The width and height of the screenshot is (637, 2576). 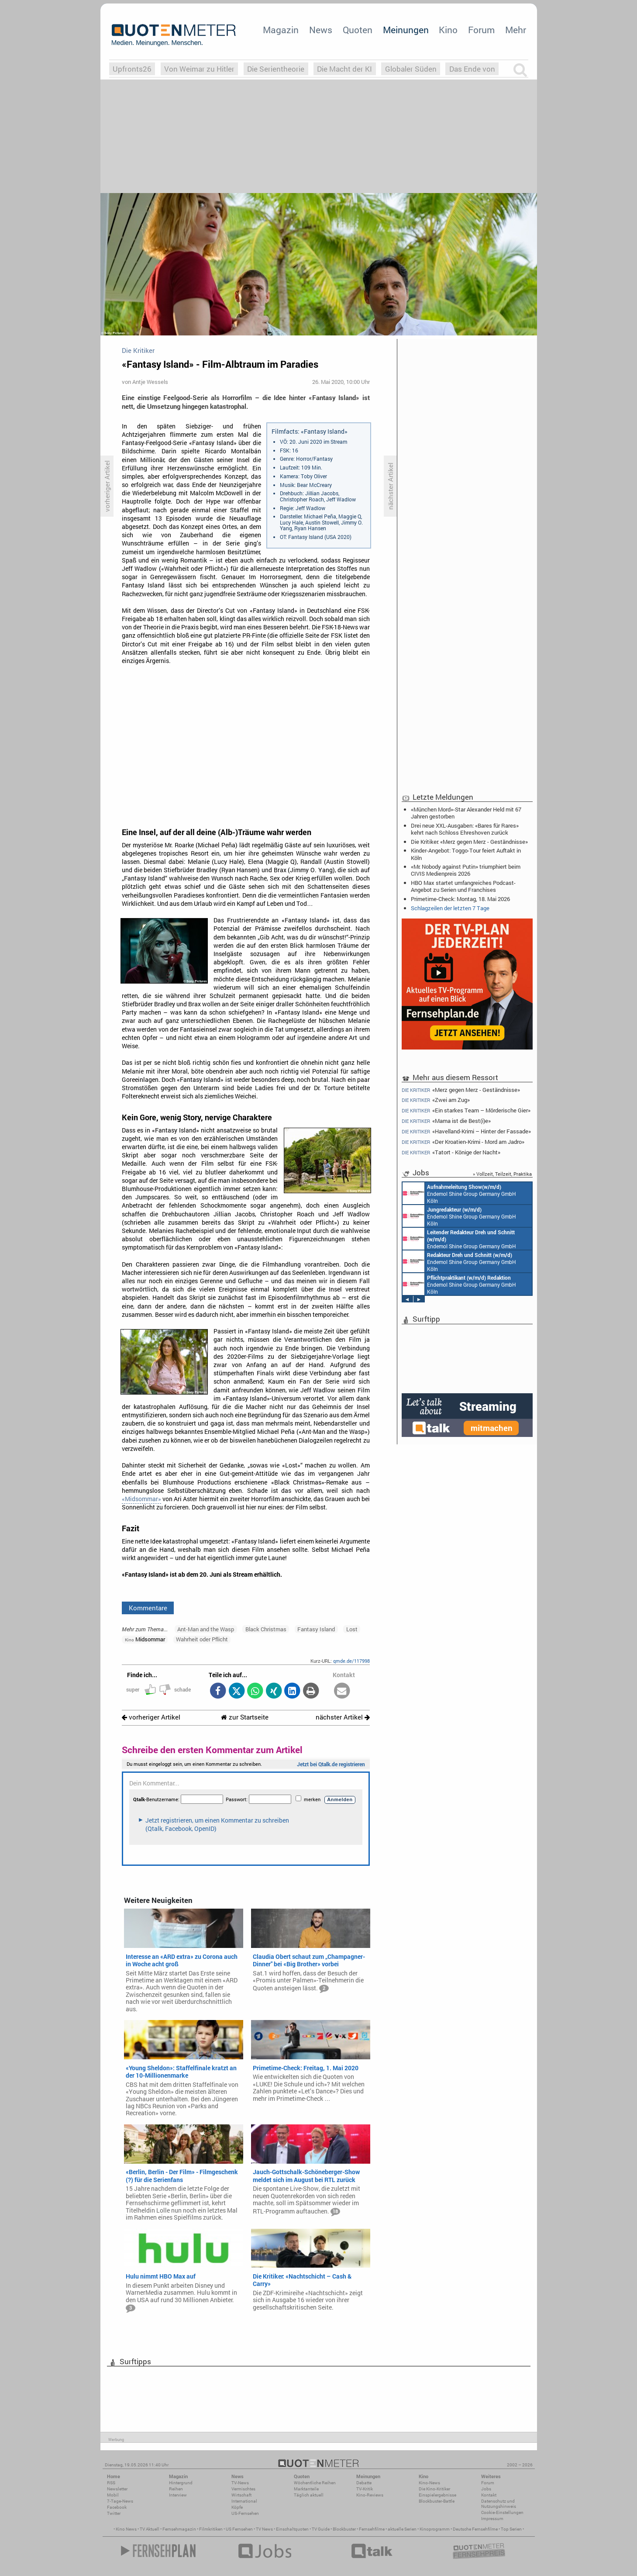 What do you see at coordinates (245, 1717) in the screenshot?
I see `zur Startseite` at bounding box center [245, 1717].